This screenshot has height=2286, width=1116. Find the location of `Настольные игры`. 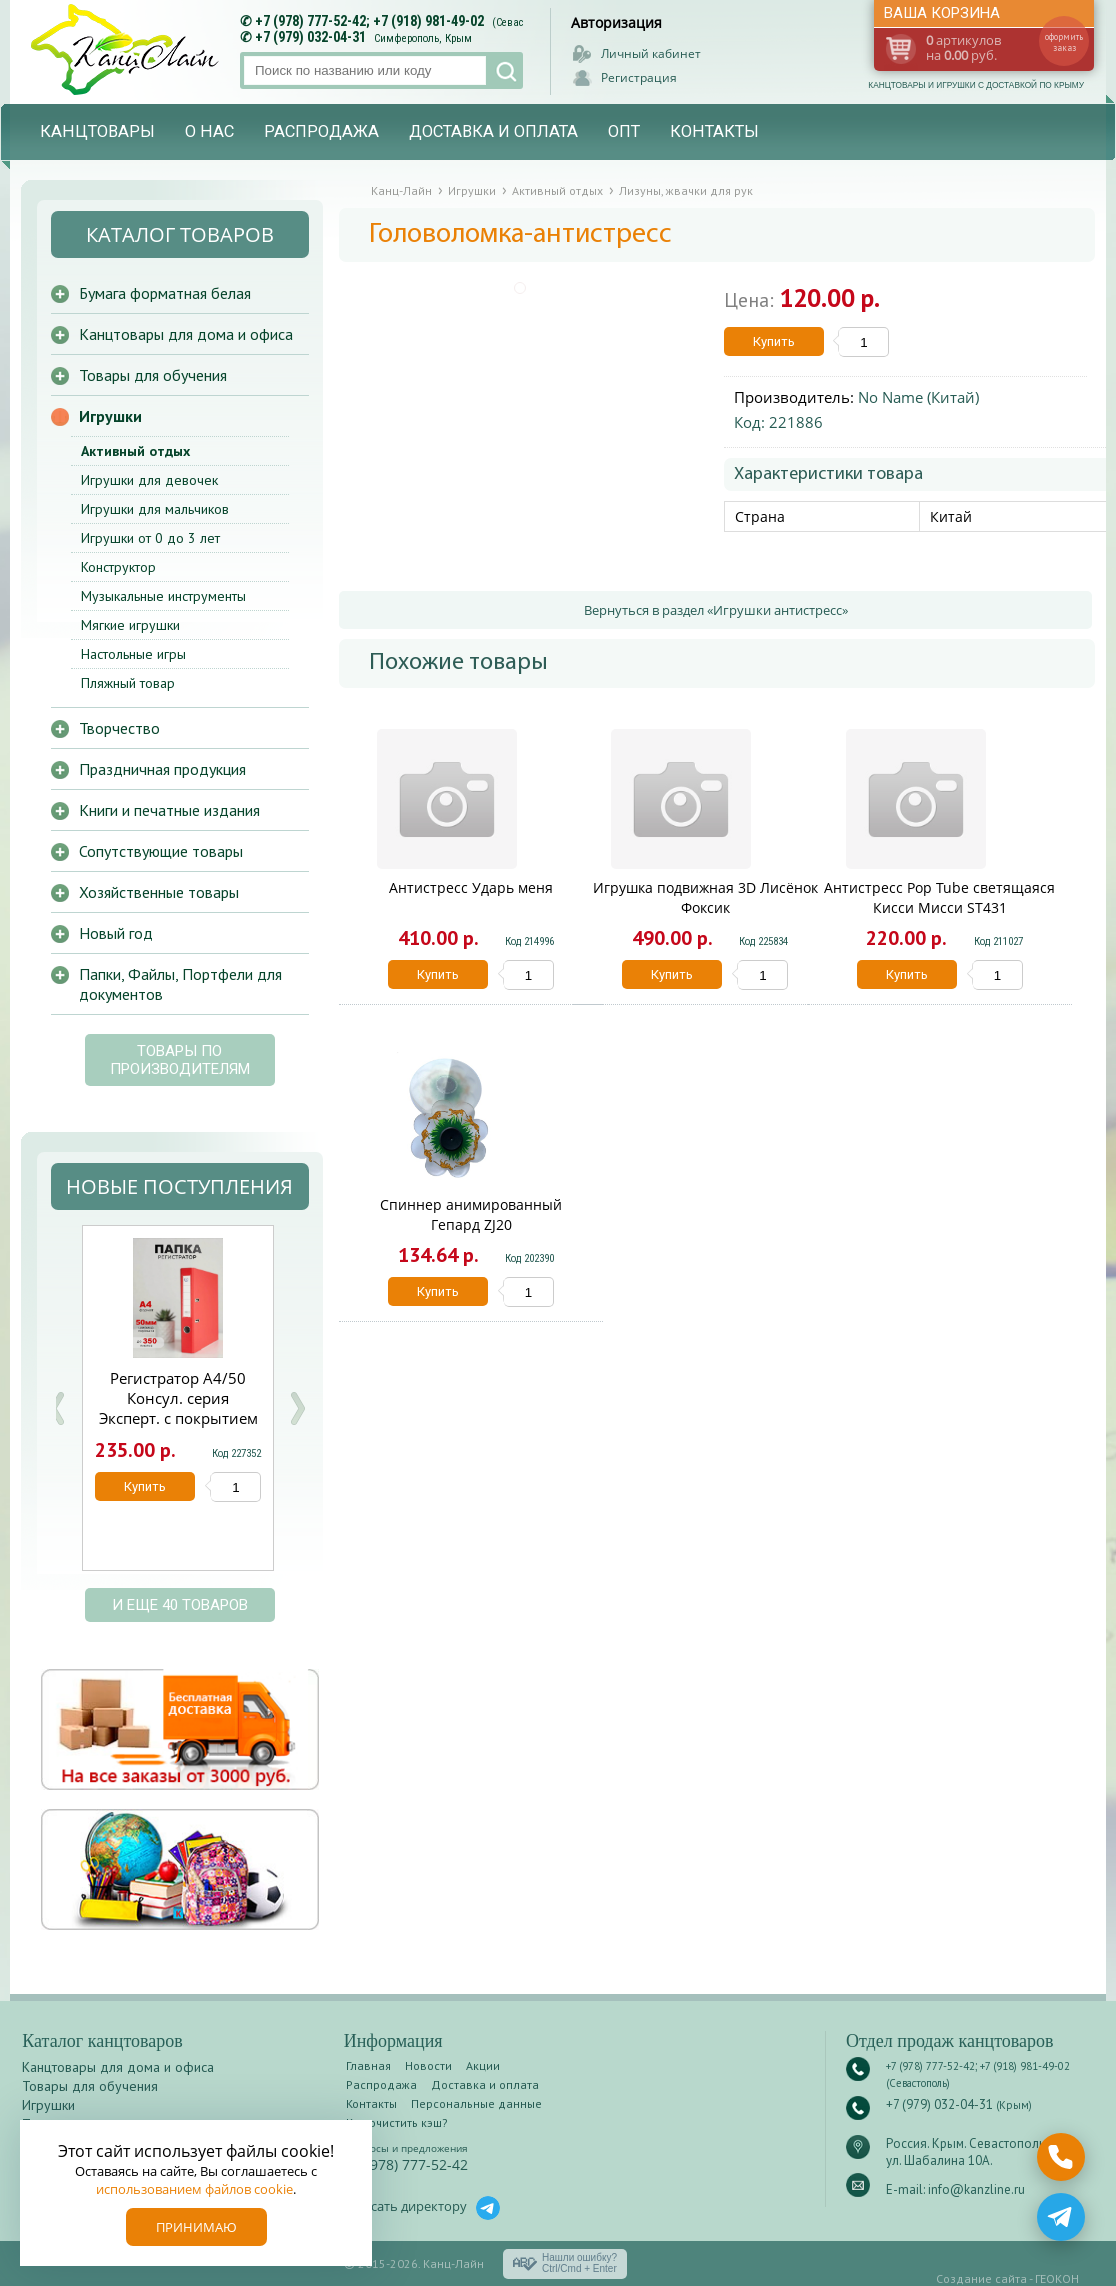

Настольные игры is located at coordinates (133, 654).